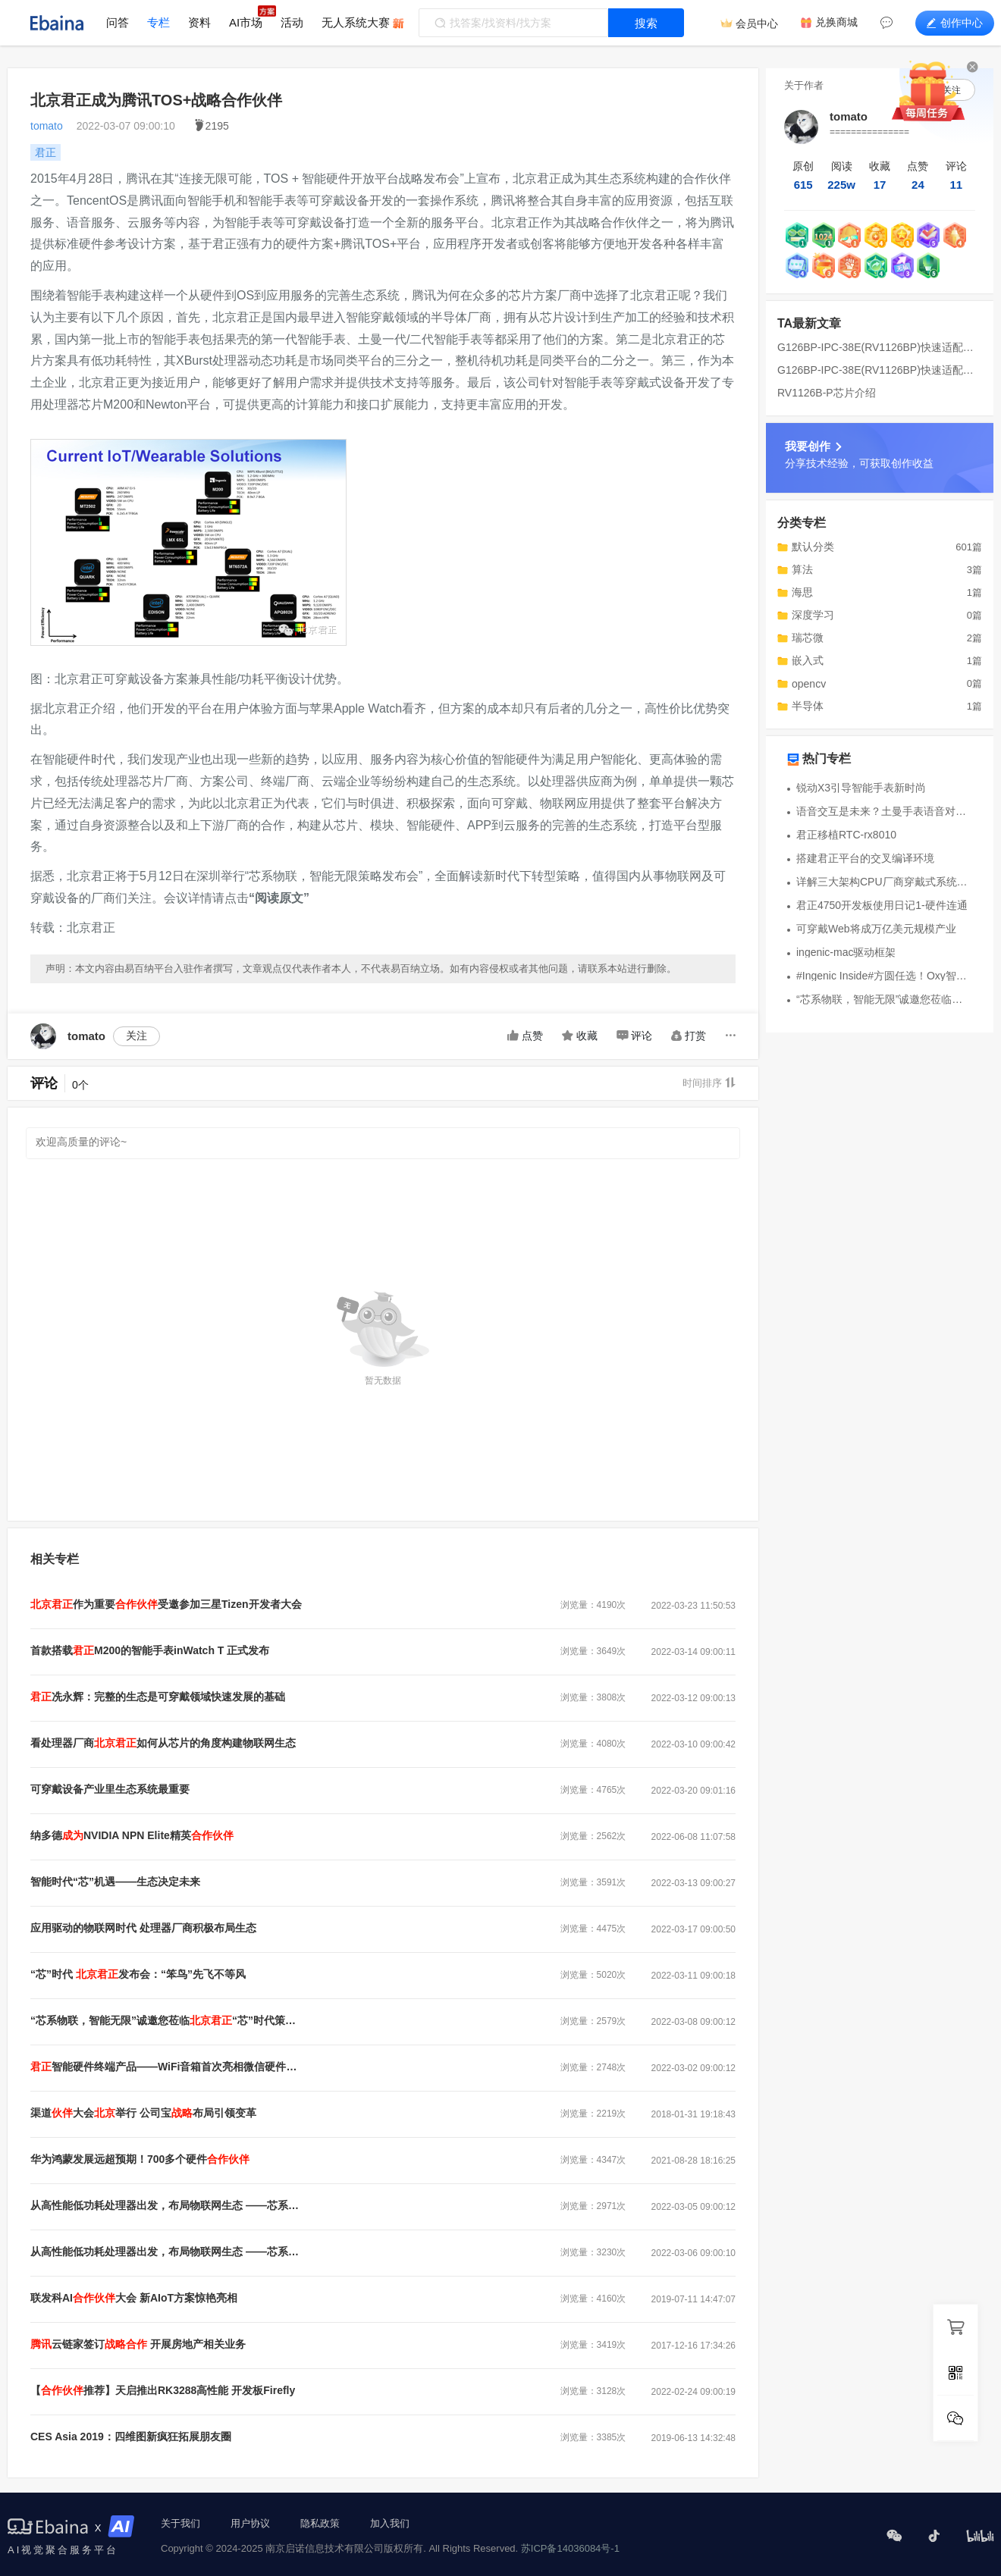 The width and height of the screenshot is (1001, 2576). Describe the element at coordinates (884, 811) in the screenshot. I see `语音交互是未来？土曼手表语音对讲功能曝光` at that location.